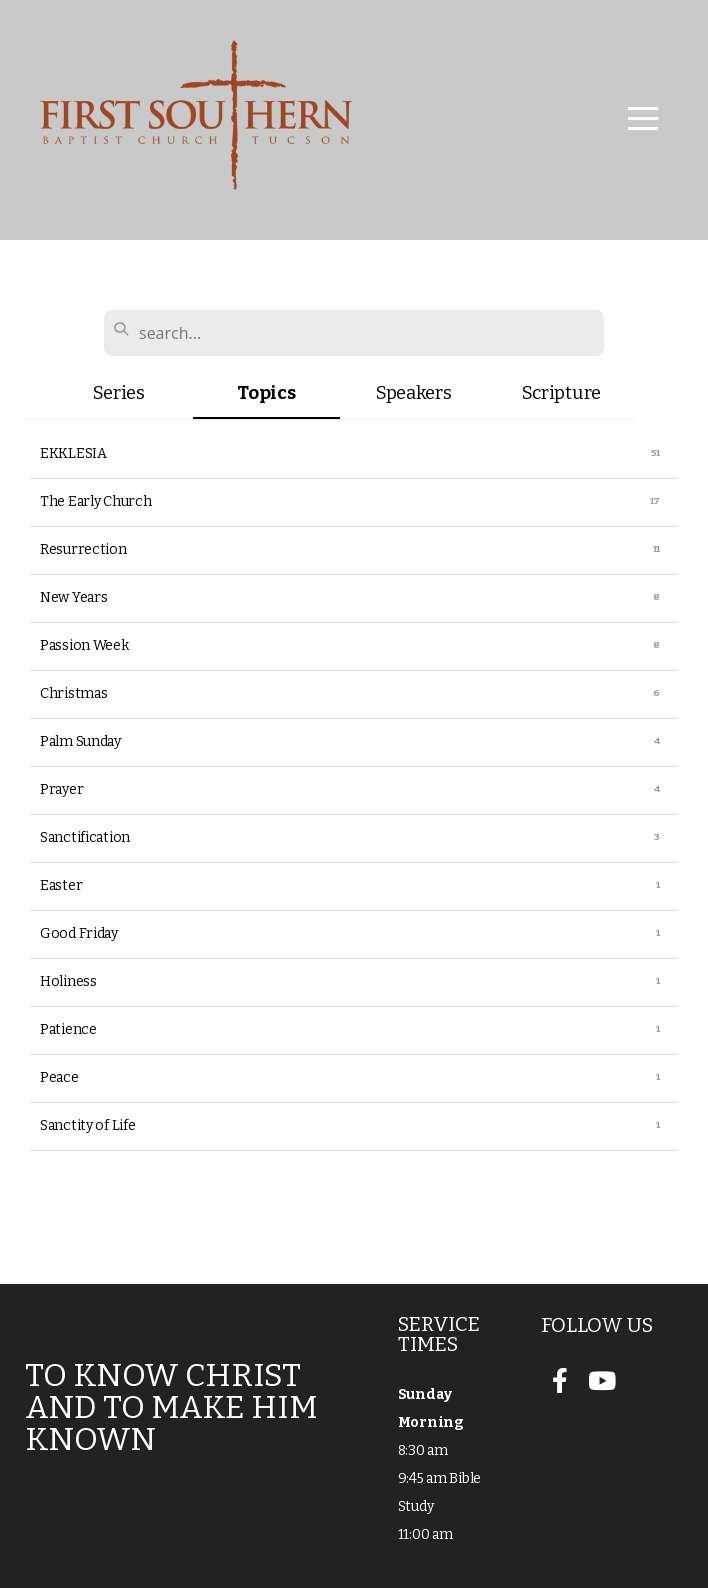 This screenshot has width=708, height=1588. I want to click on Sanctity of Life, so click(88, 1125).